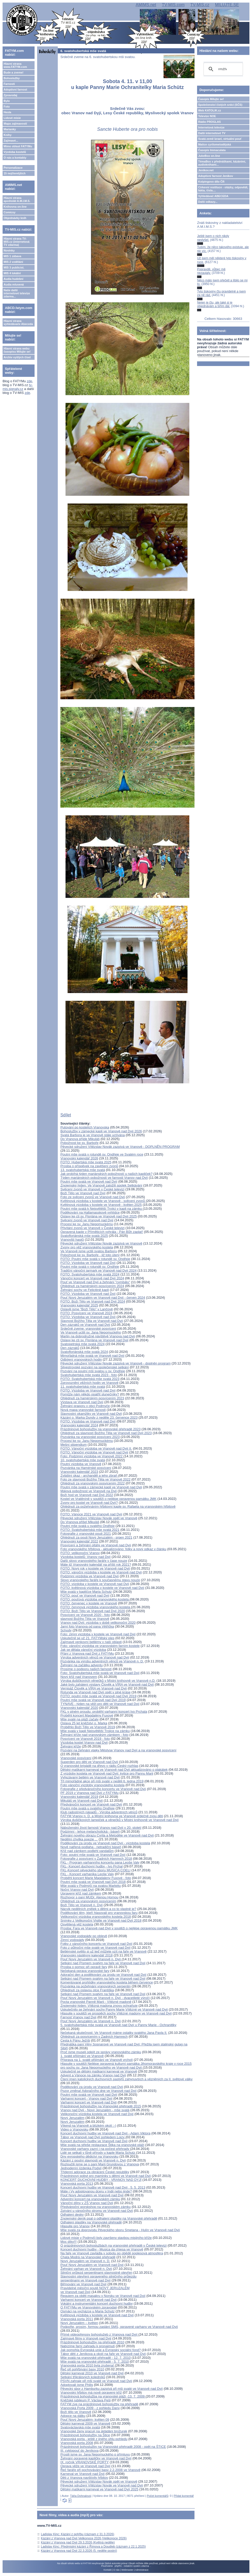 This screenshot has height=2576, width=252. What do you see at coordinates (83, 1723) in the screenshot?
I see `Oslava 25 let kněžství o. Marka` at bounding box center [83, 1723].